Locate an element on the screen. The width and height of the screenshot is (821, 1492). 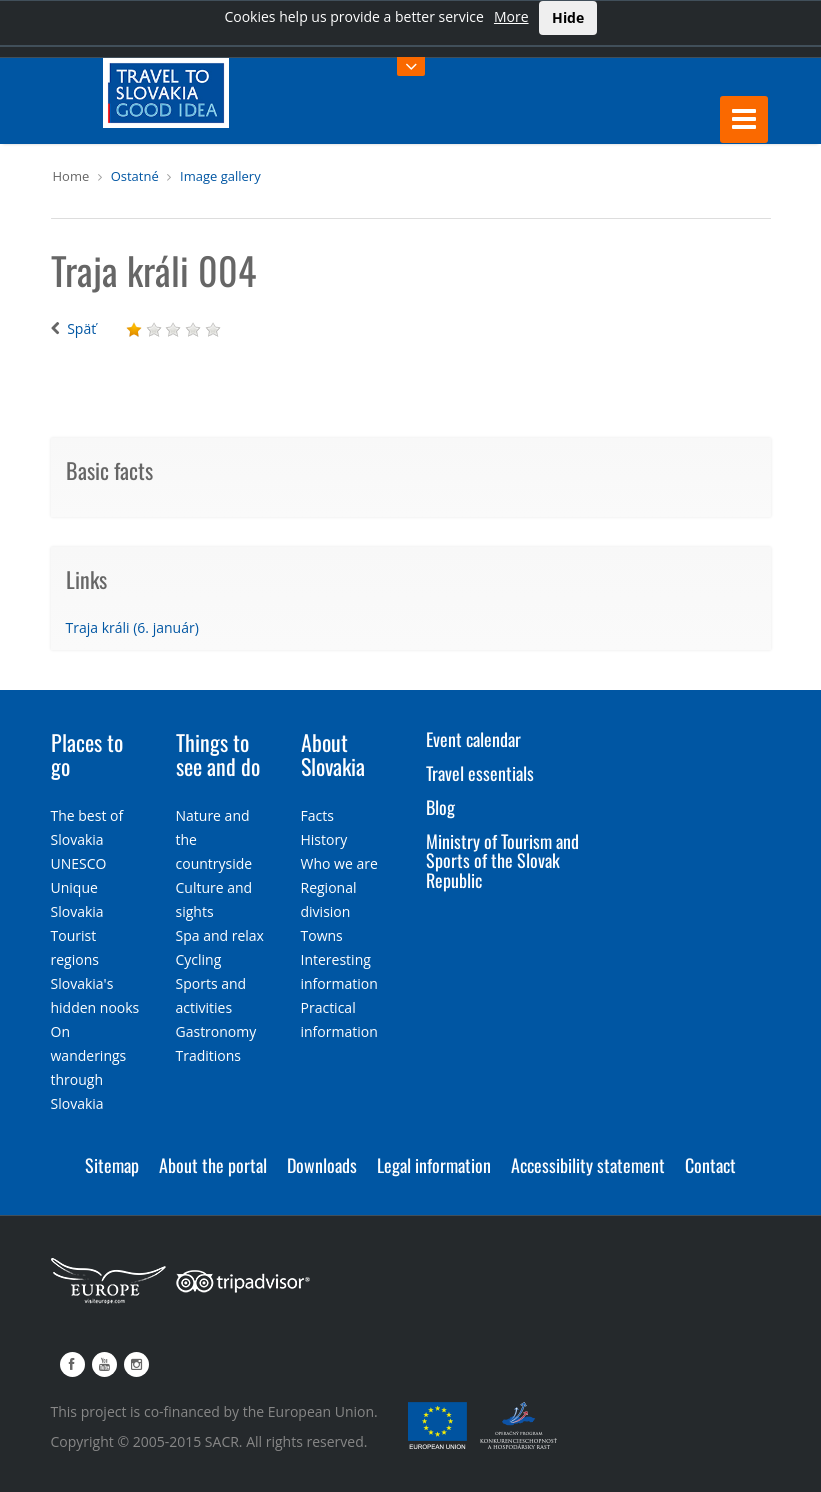
Legal information is located at coordinates (434, 1165).